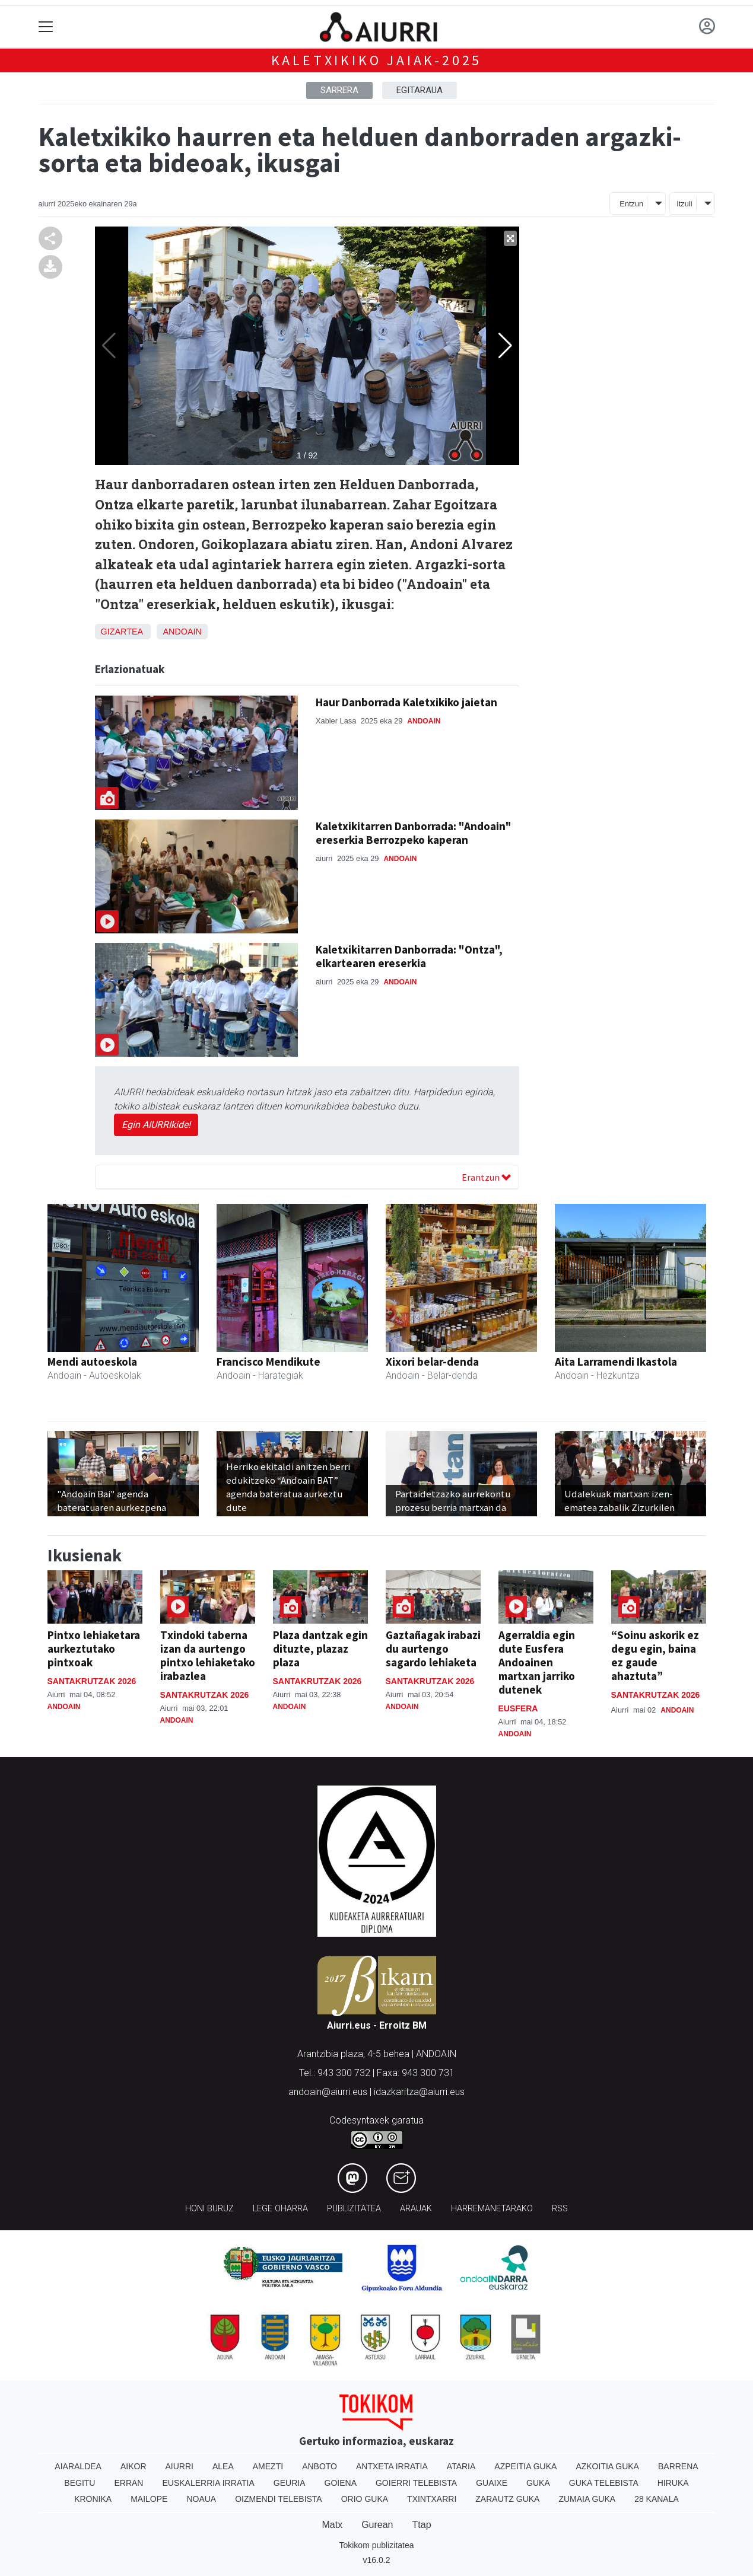  Describe the element at coordinates (406, 702) in the screenshot. I see `Haur Danborrada Kaletxikiko jaietan` at that location.